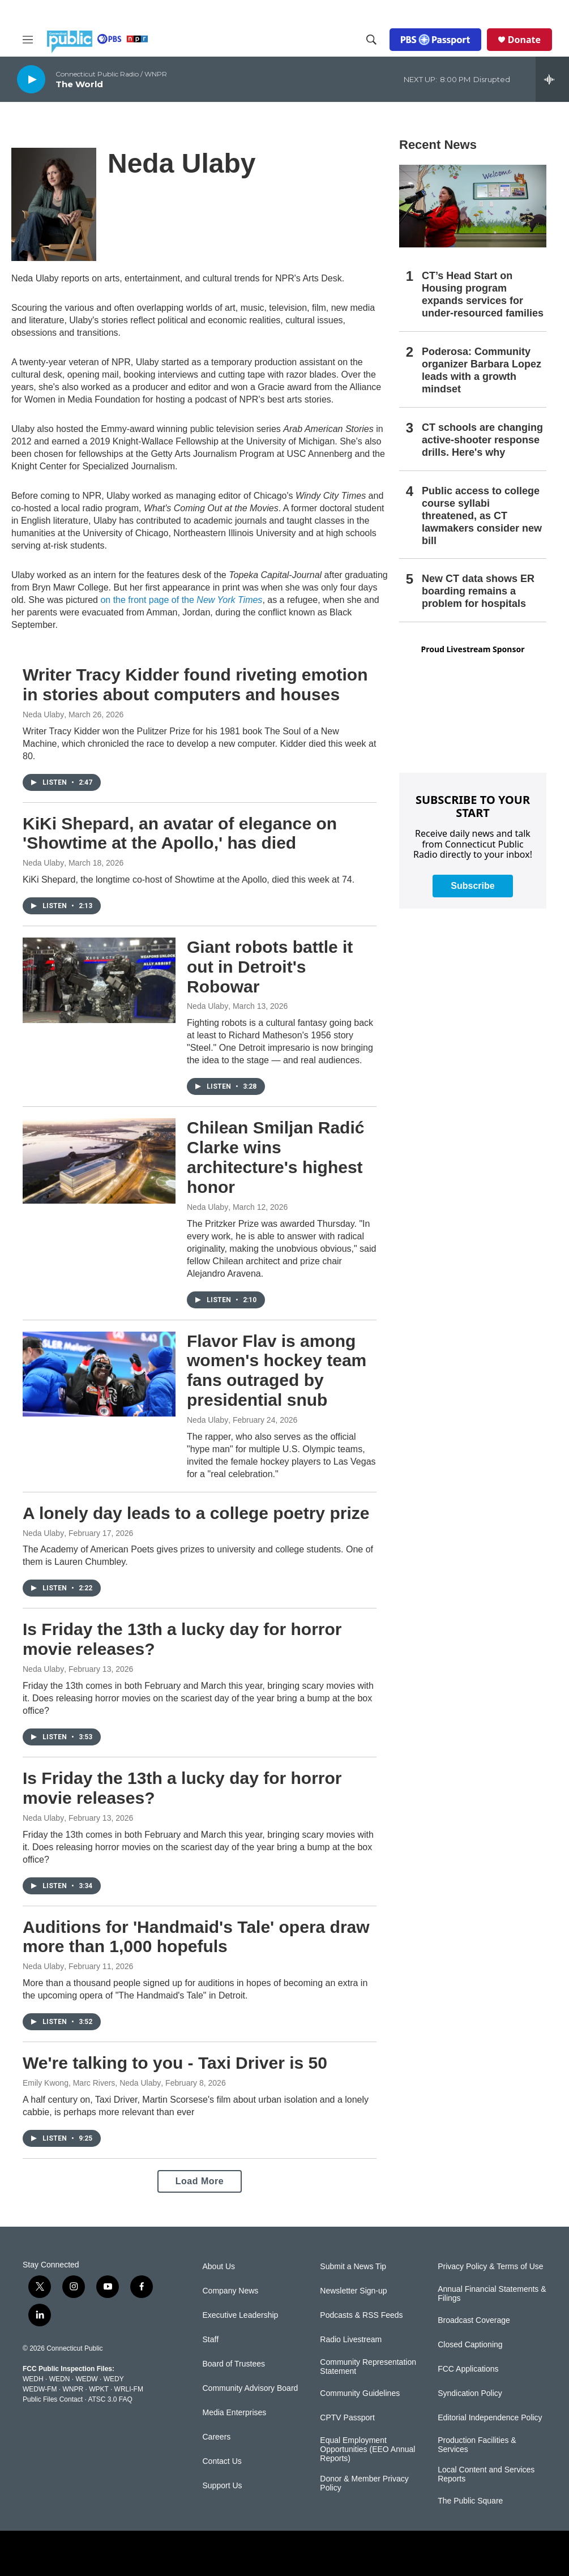  Describe the element at coordinates (219, 2266) in the screenshot. I see `About Us` at that location.